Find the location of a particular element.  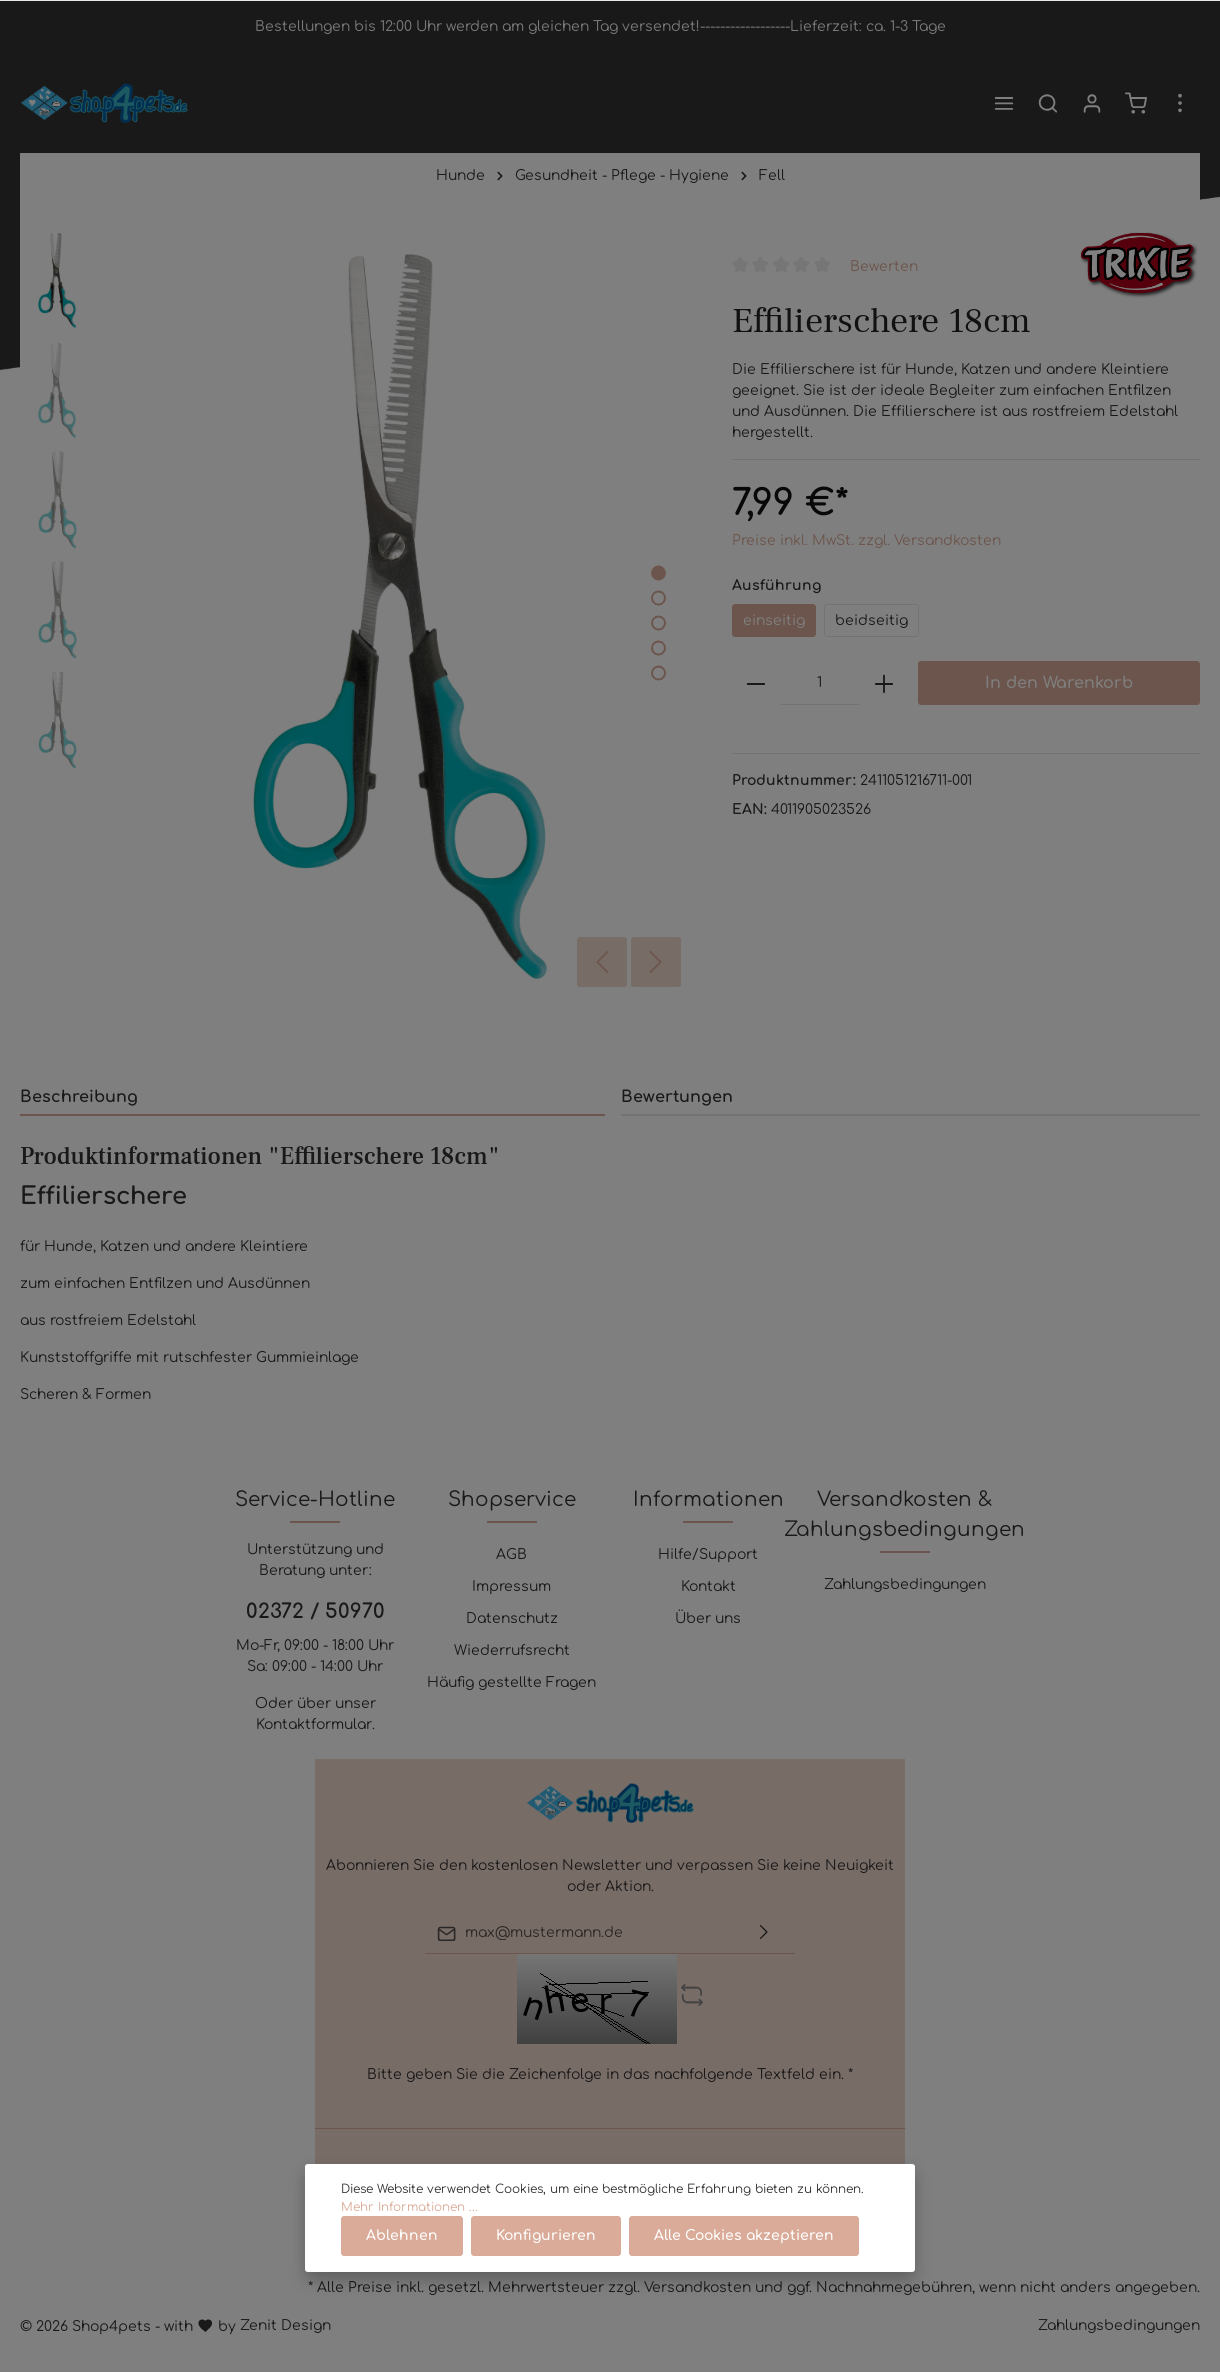

Zahlungsbedingungen is located at coordinates (905, 1584).